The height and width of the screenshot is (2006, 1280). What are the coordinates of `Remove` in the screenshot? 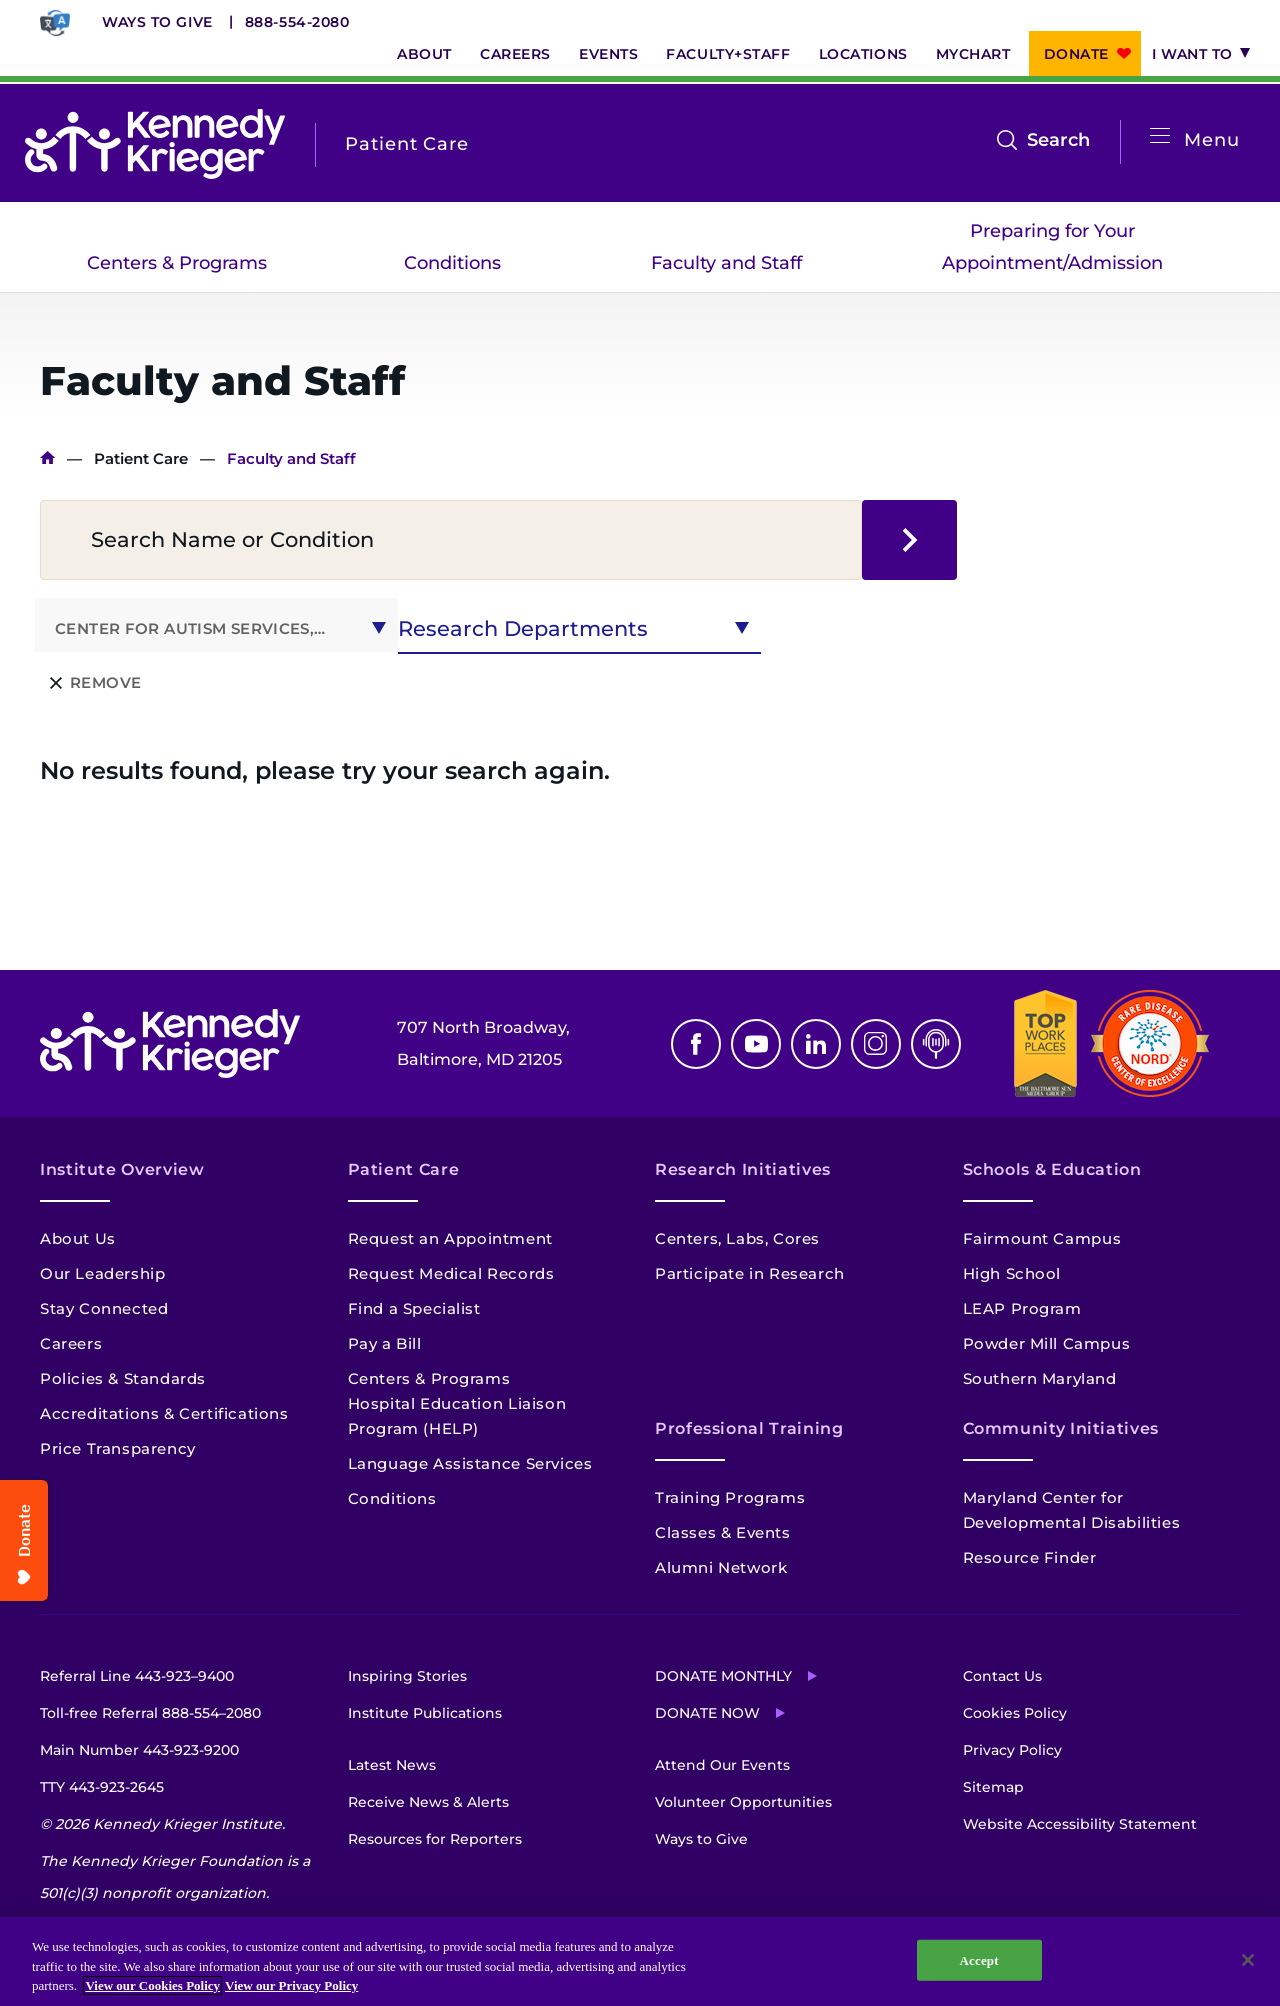 It's located at (105, 682).